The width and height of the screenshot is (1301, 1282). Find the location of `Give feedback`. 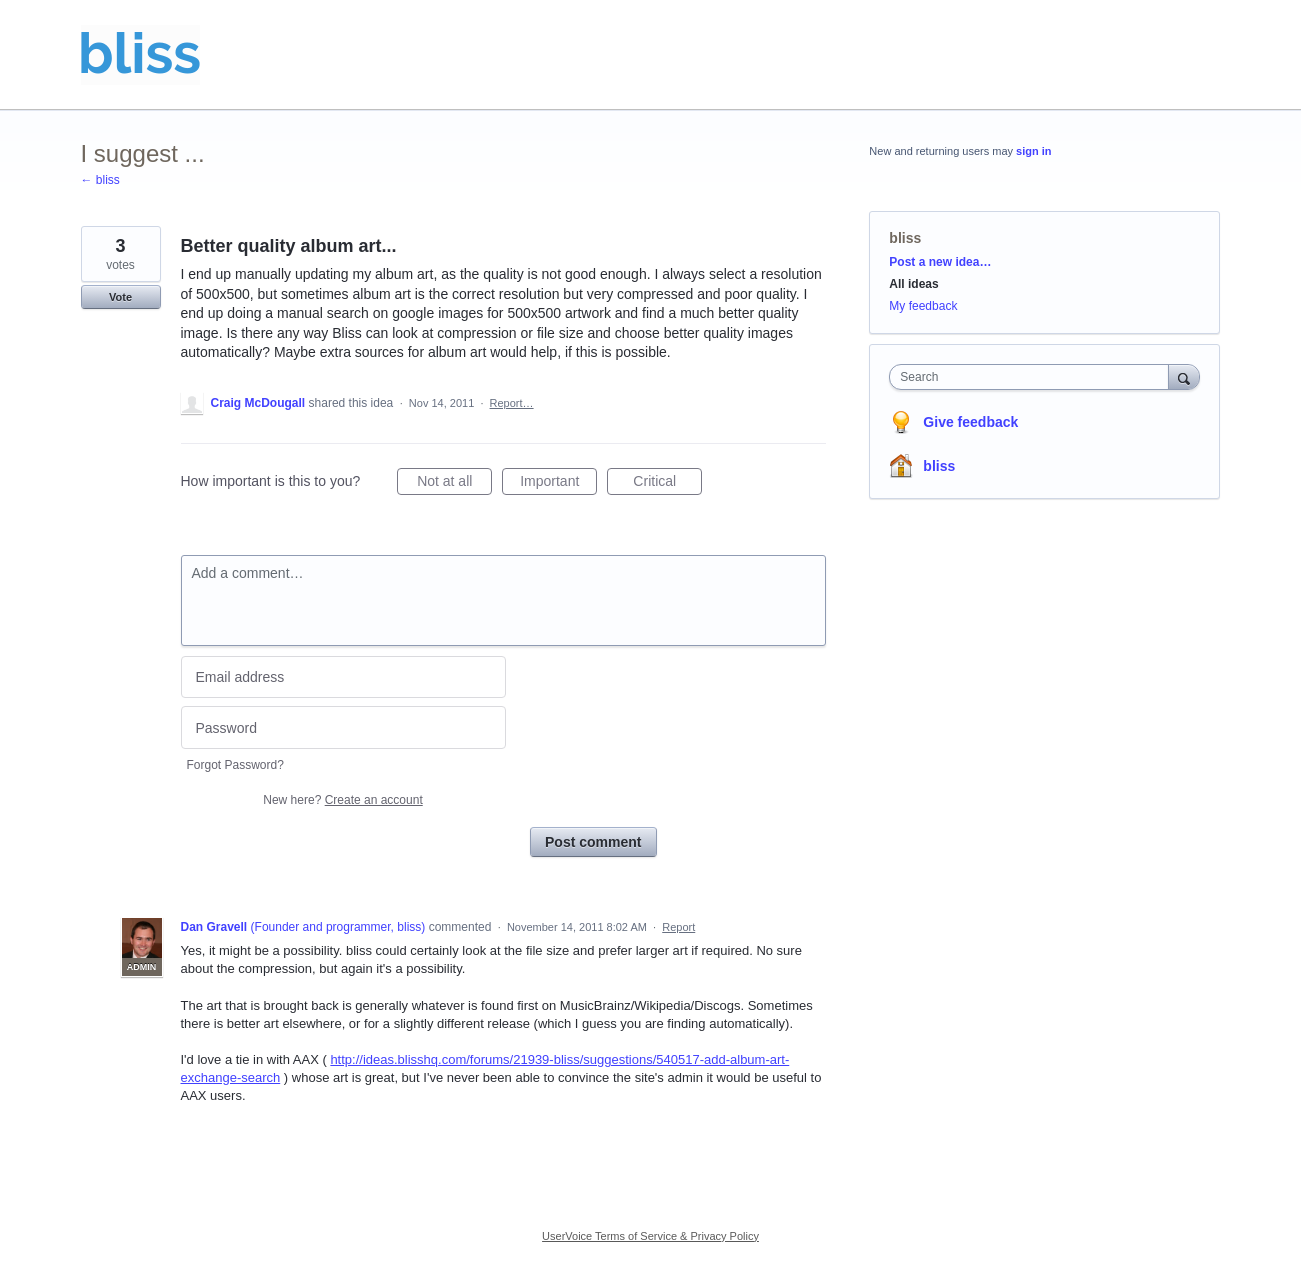

Give feedback is located at coordinates (970, 422).